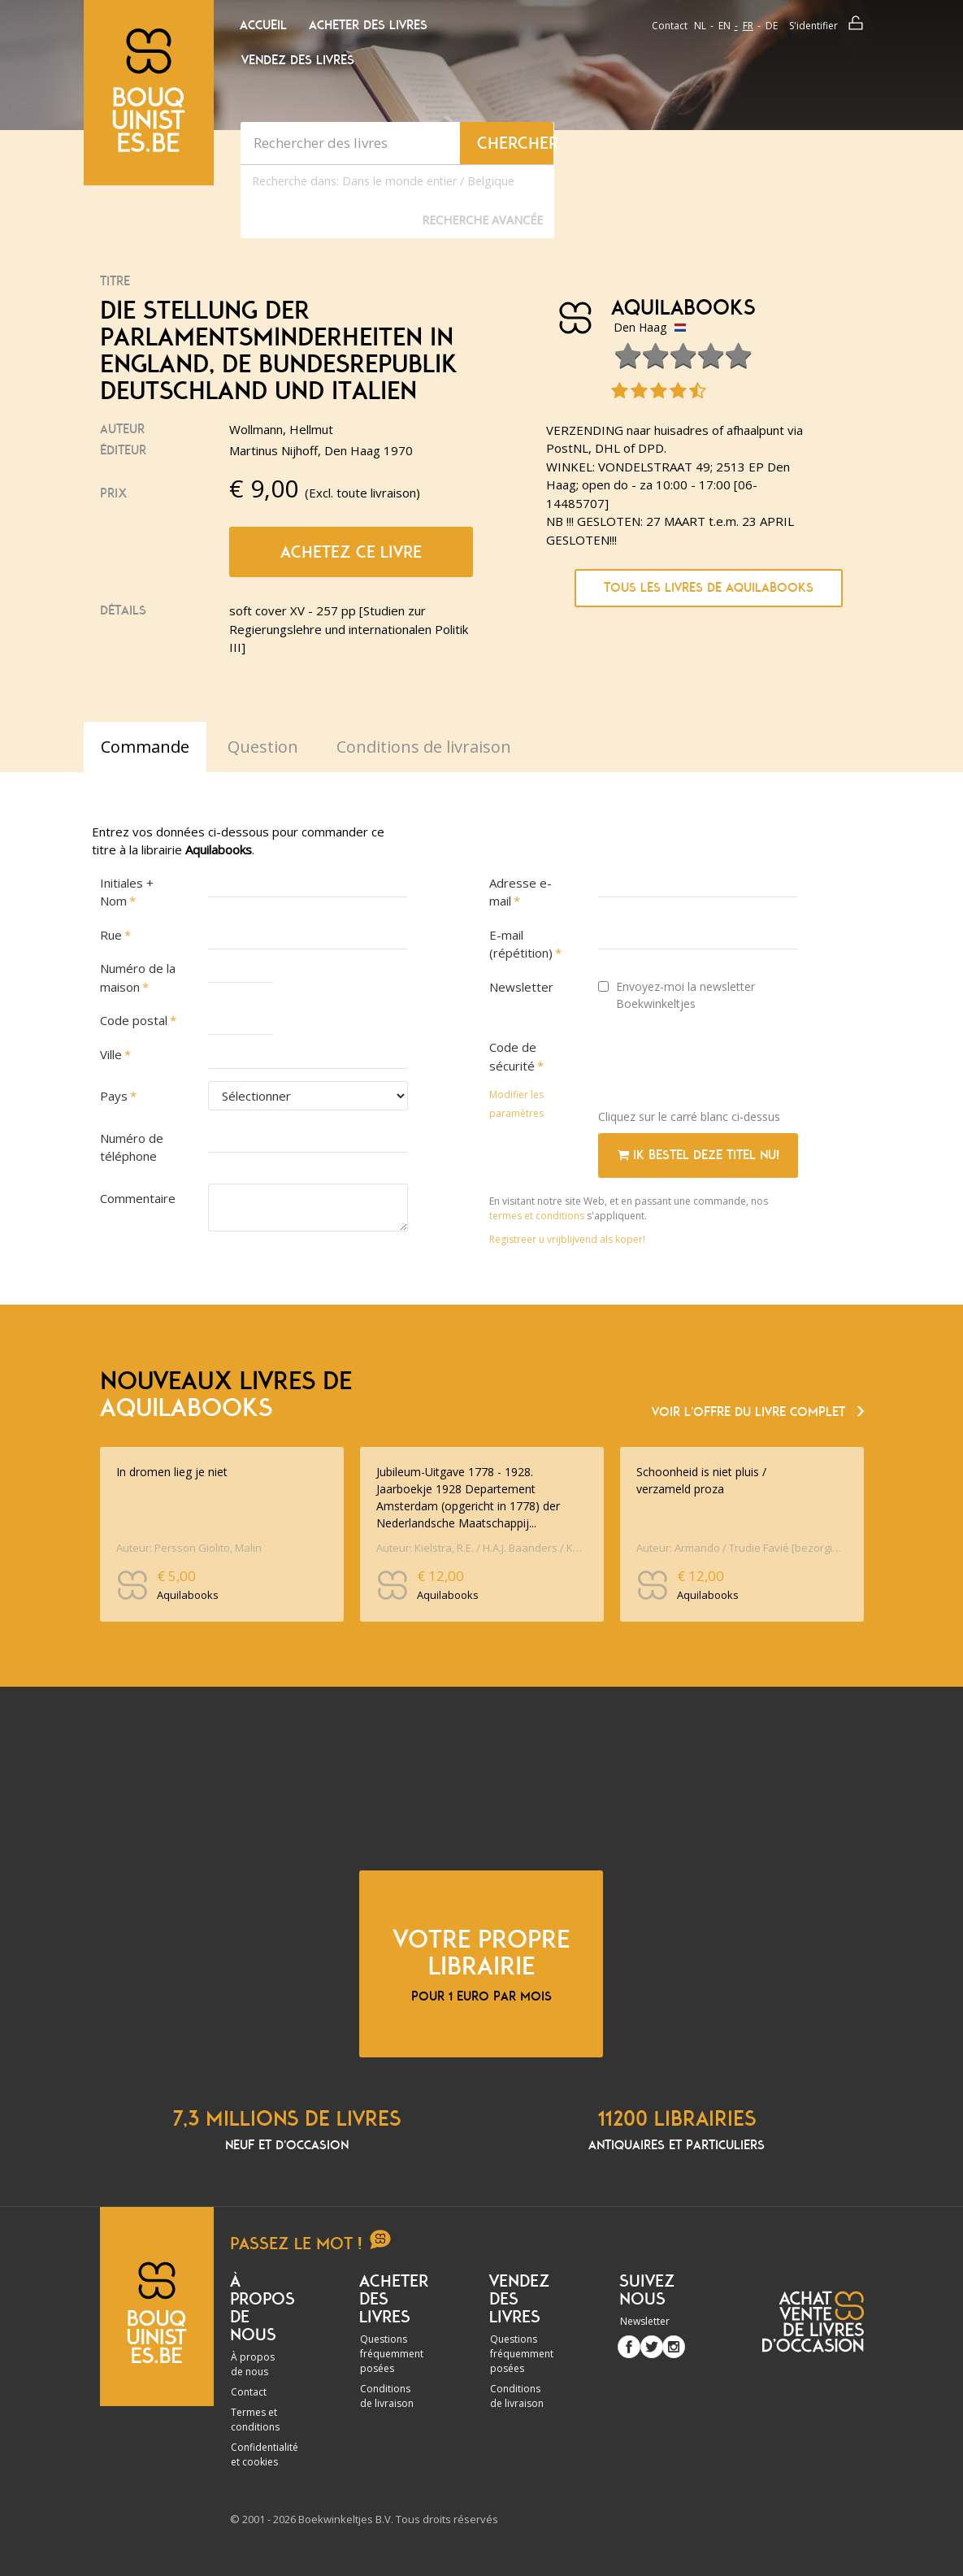 Image resolution: width=963 pixels, height=2576 pixels. Describe the element at coordinates (138, 1198) in the screenshot. I see `Commentaire` at that location.